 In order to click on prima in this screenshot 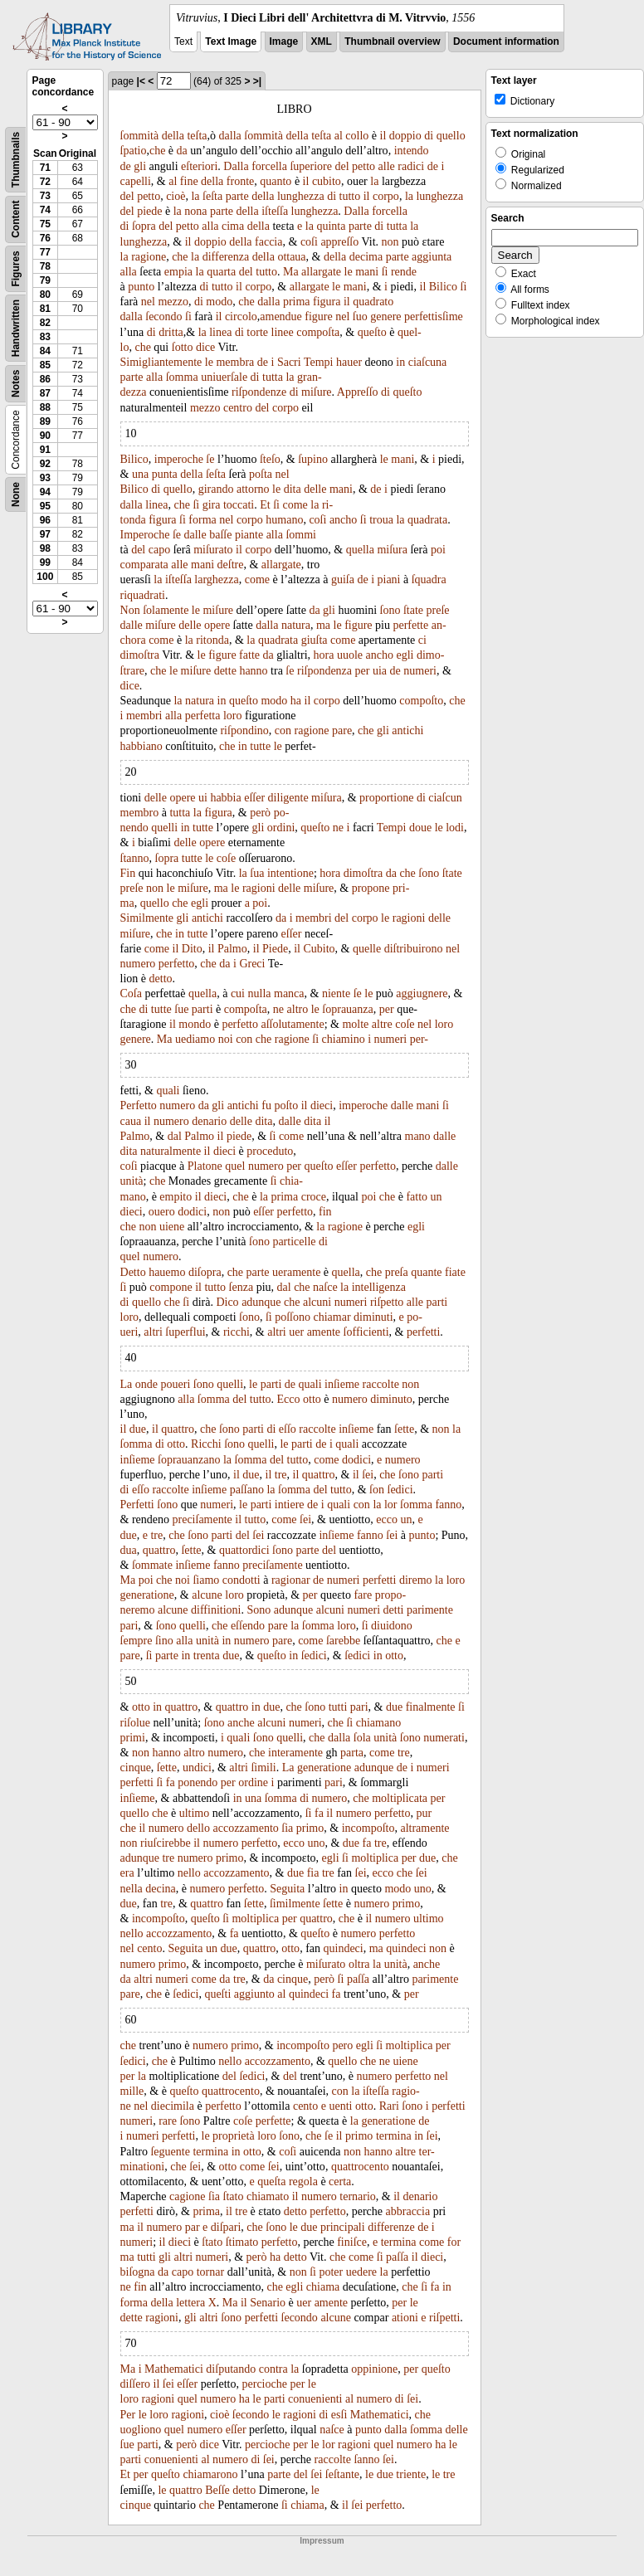, I will do `click(296, 301)`.